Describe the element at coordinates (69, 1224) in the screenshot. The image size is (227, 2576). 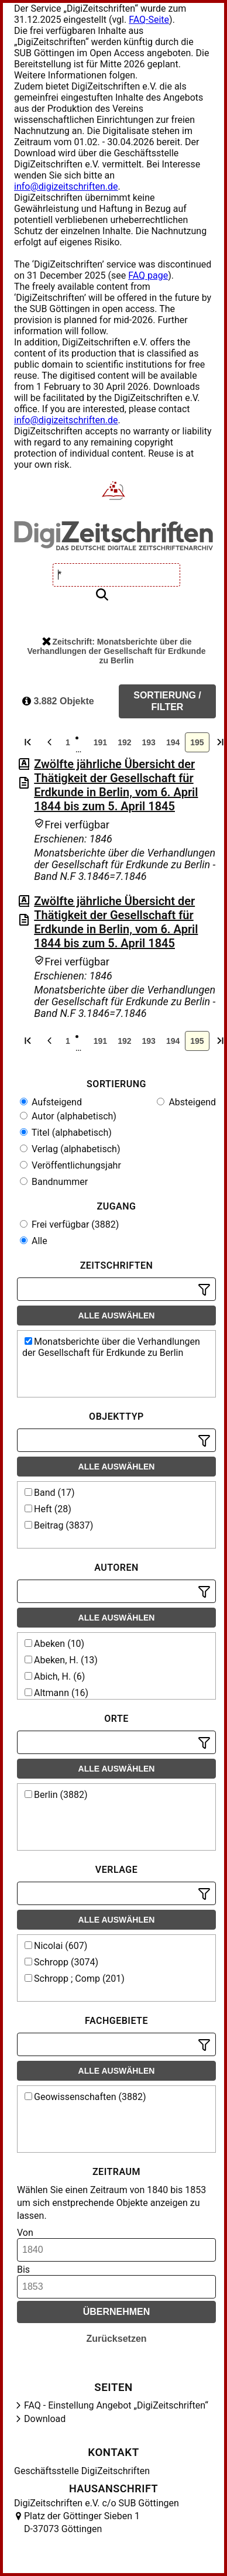
I see `Frei verfügbar (3882)` at that location.